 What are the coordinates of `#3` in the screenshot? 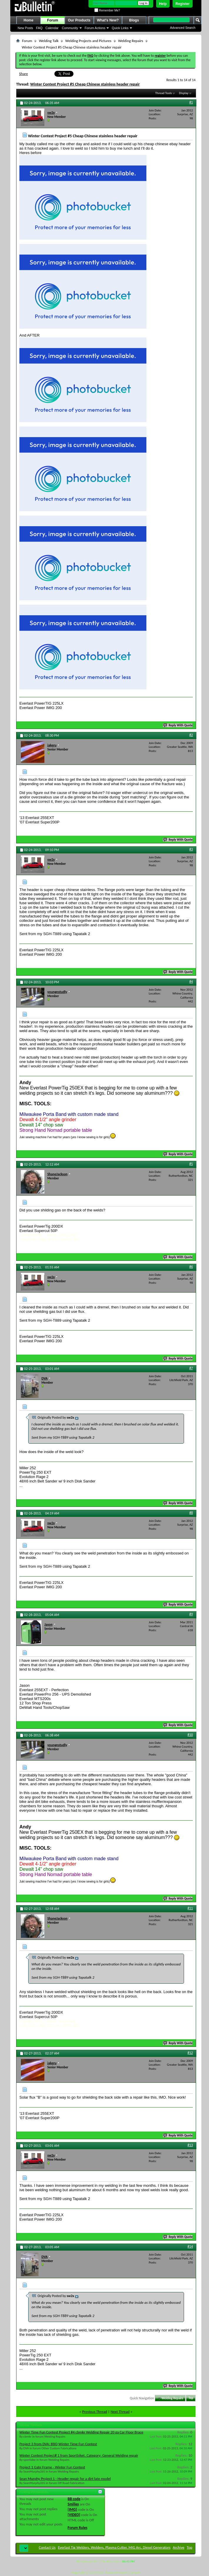 It's located at (191, 849).